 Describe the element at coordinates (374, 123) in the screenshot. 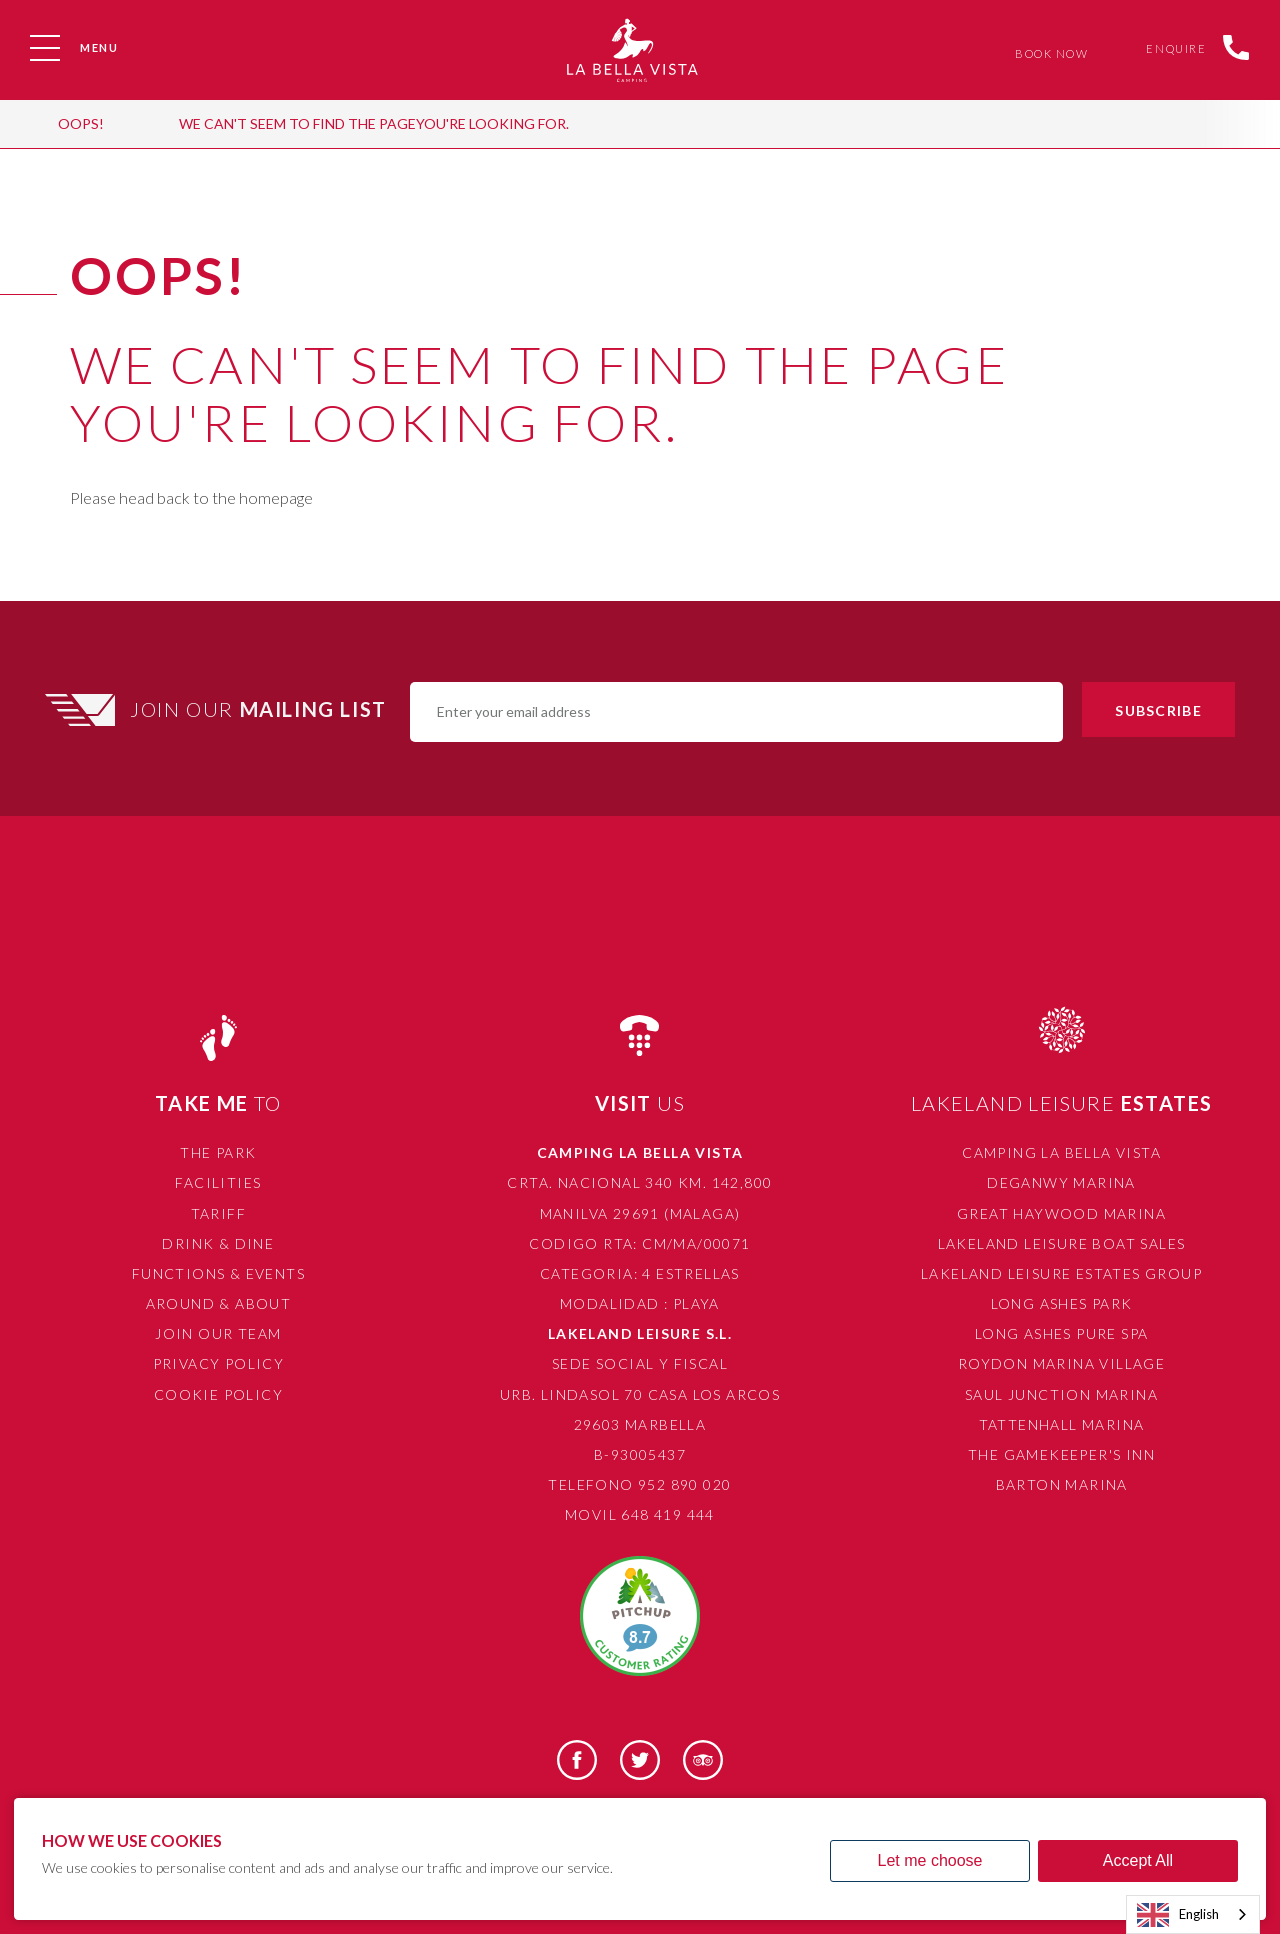

I see `We can't seem to find the pageyou're looking for.` at that location.